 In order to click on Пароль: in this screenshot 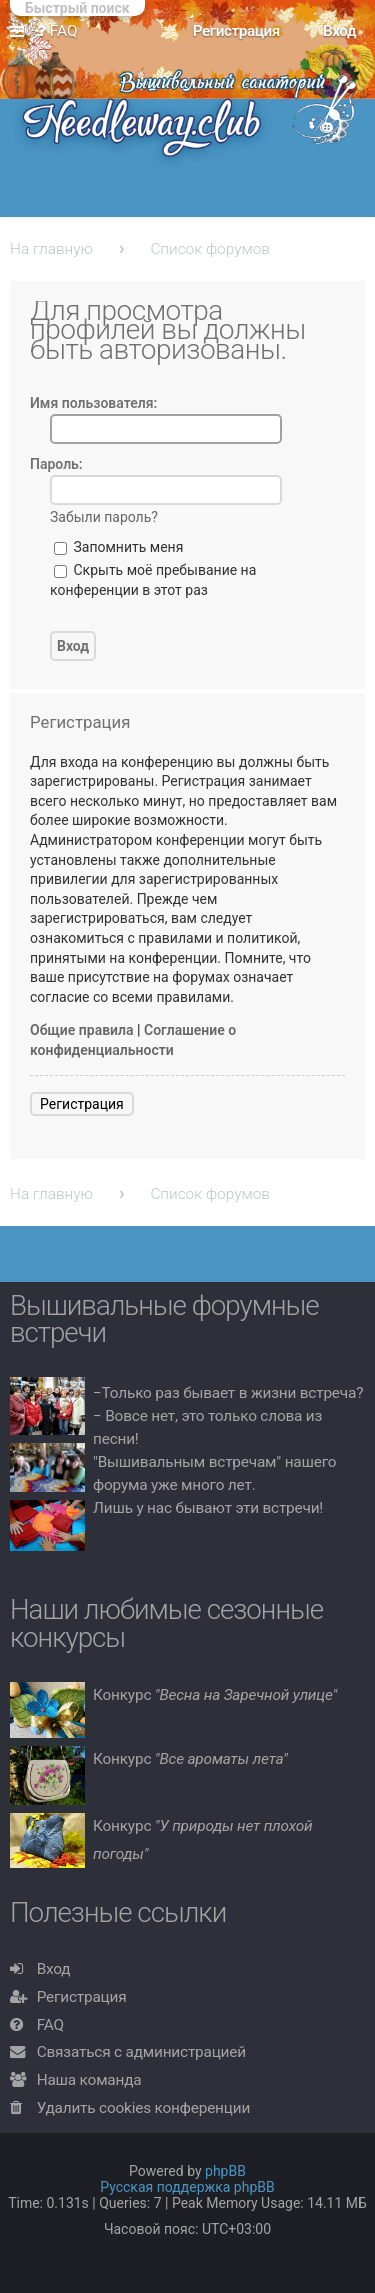, I will do `click(56, 464)`.